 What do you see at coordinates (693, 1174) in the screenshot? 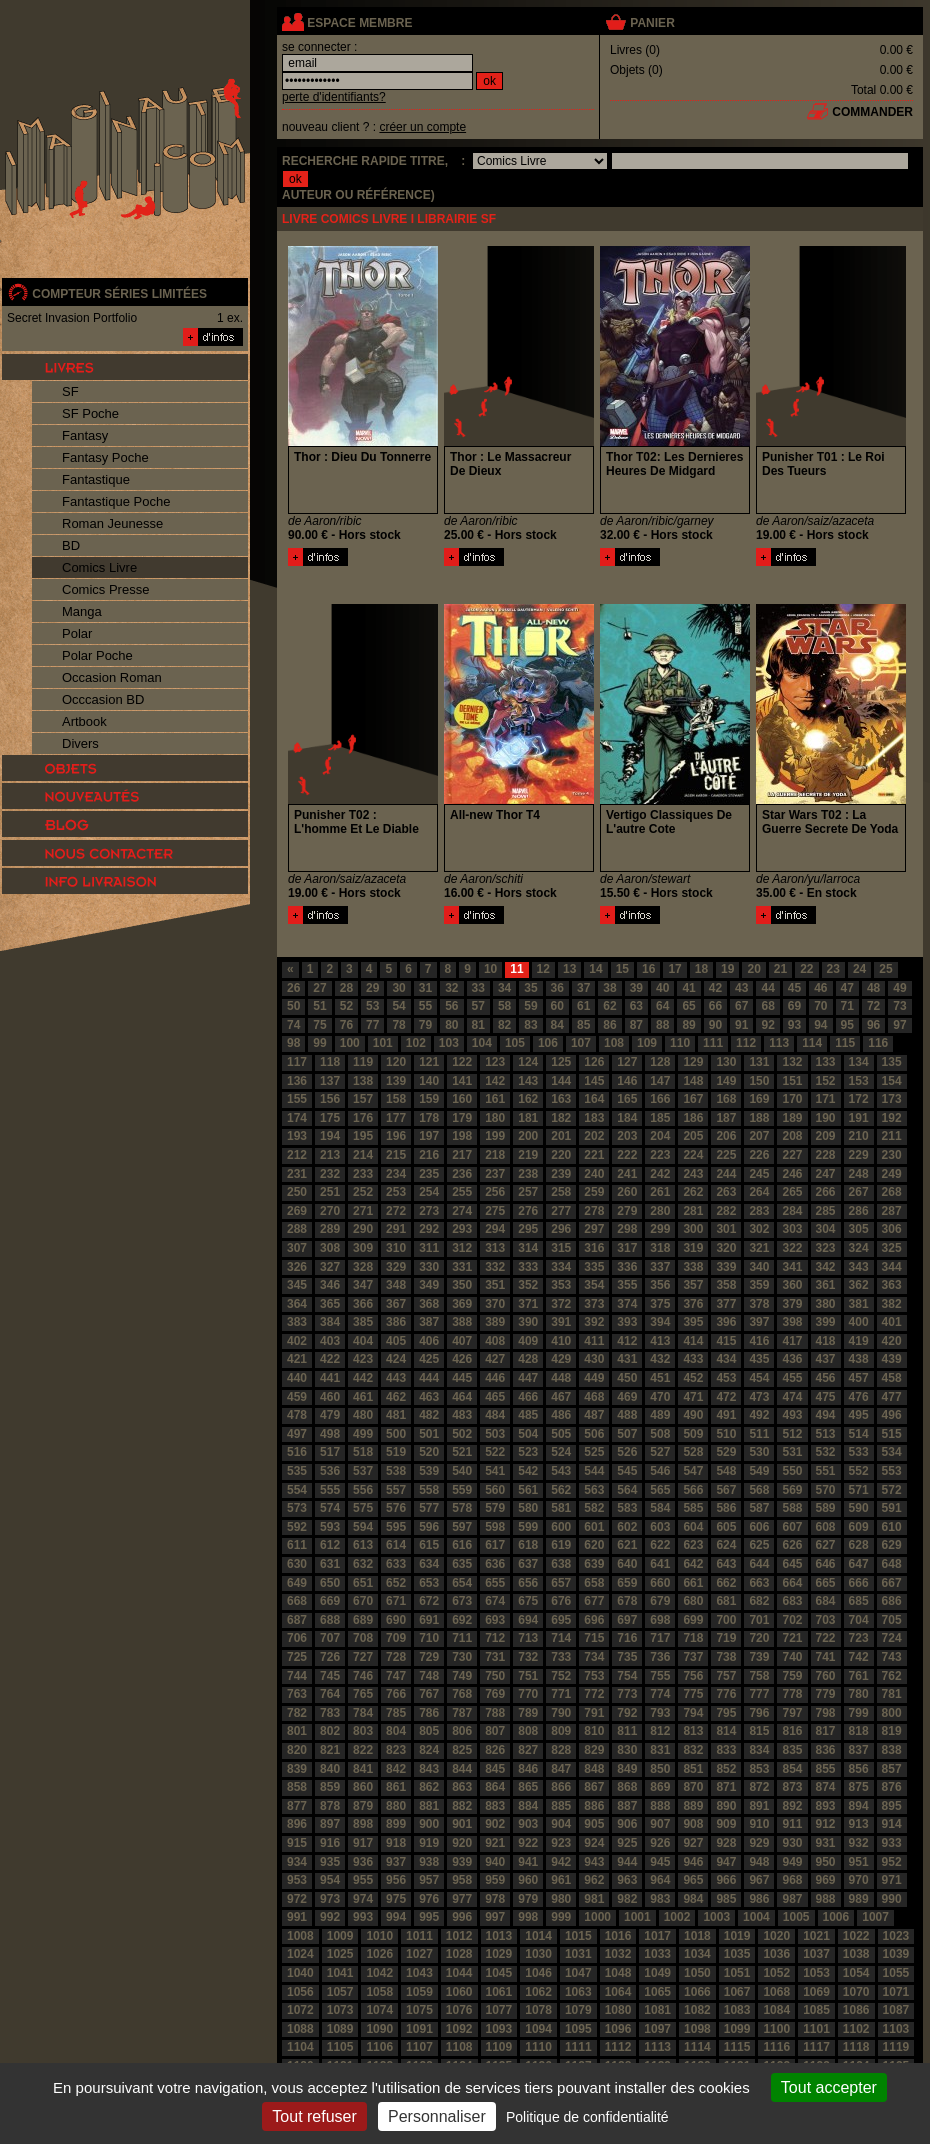
I see `243` at bounding box center [693, 1174].